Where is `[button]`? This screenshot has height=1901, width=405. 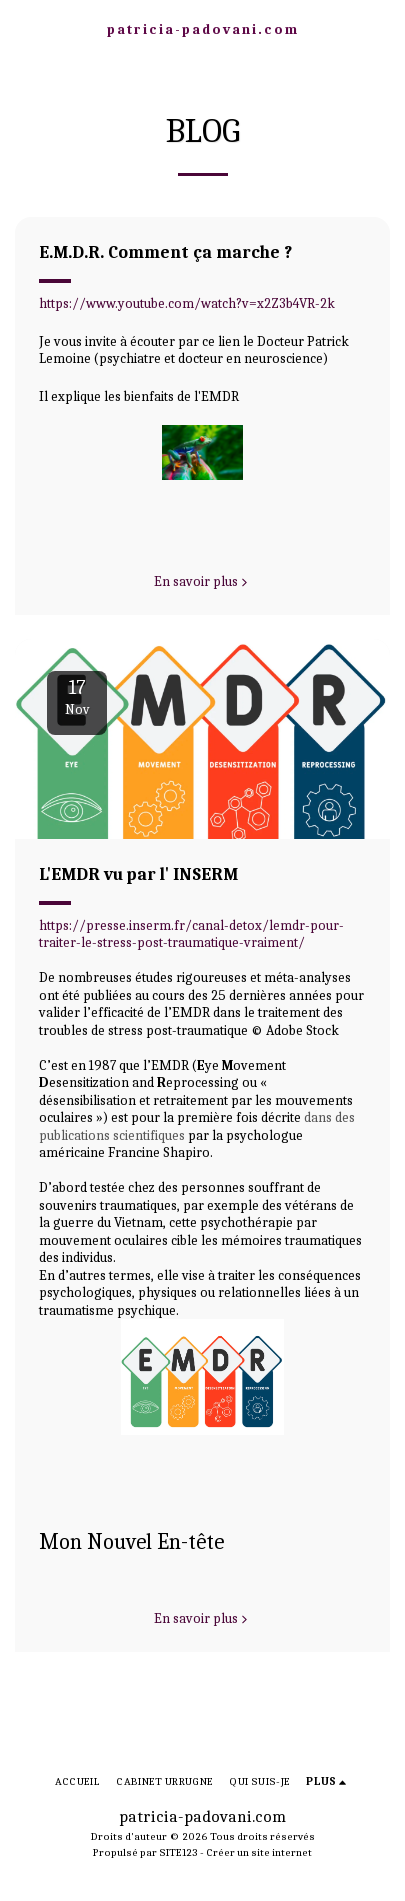
[button] is located at coordinates (22, 28).